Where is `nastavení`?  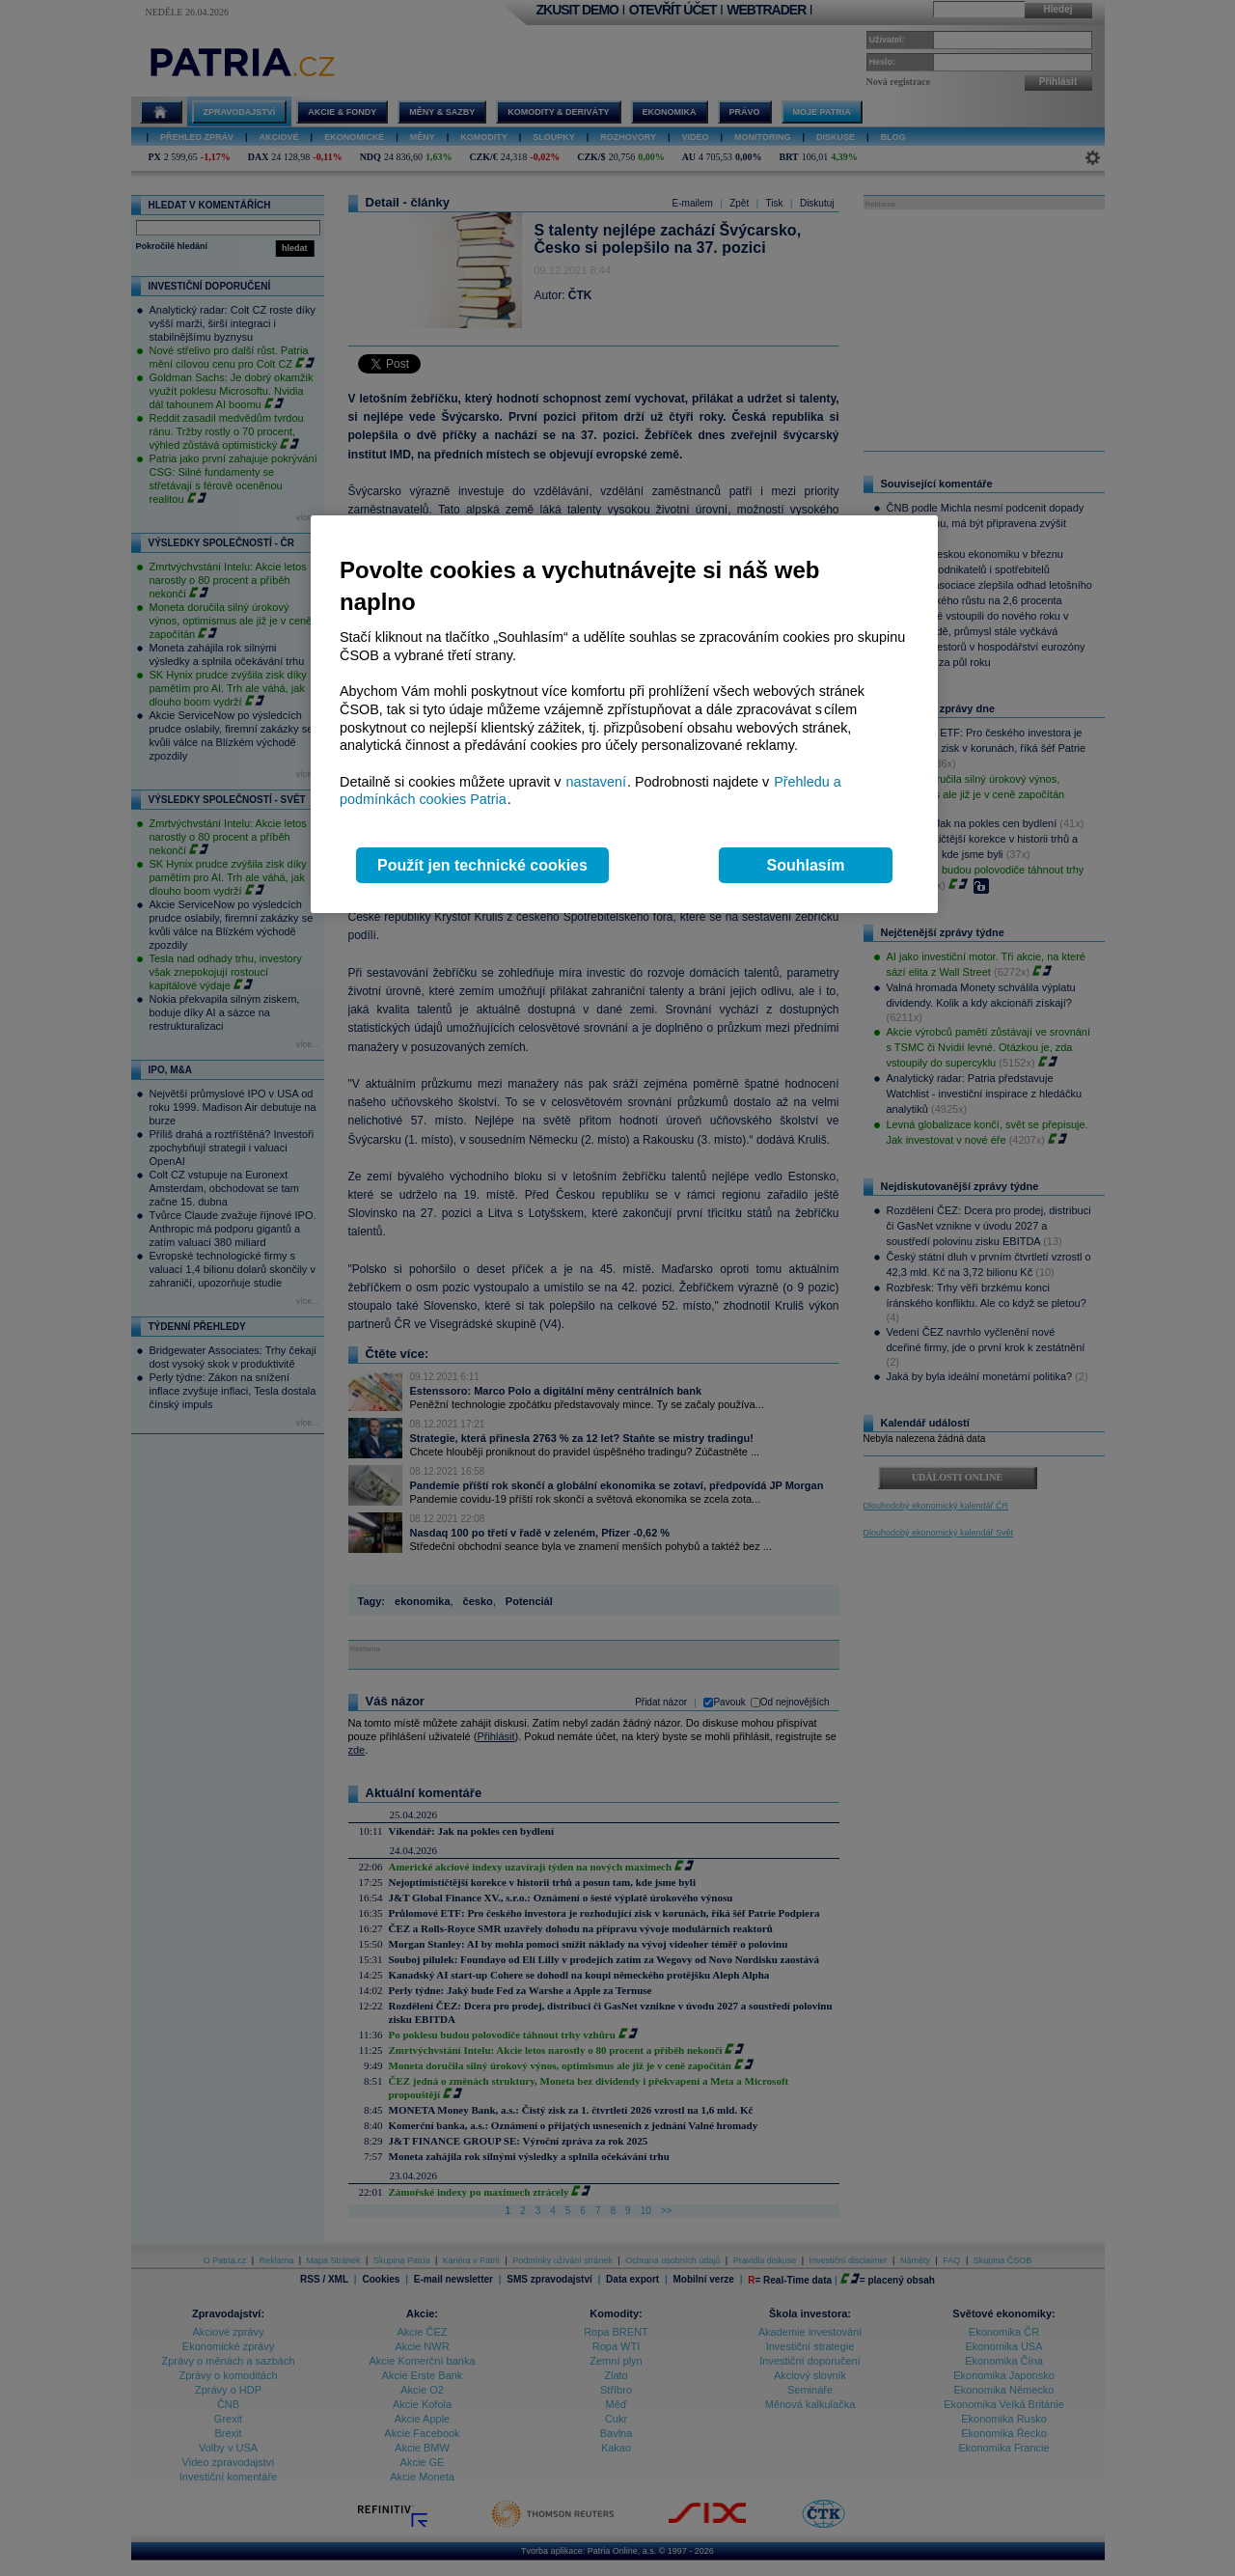 nastavení is located at coordinates (596, 781).